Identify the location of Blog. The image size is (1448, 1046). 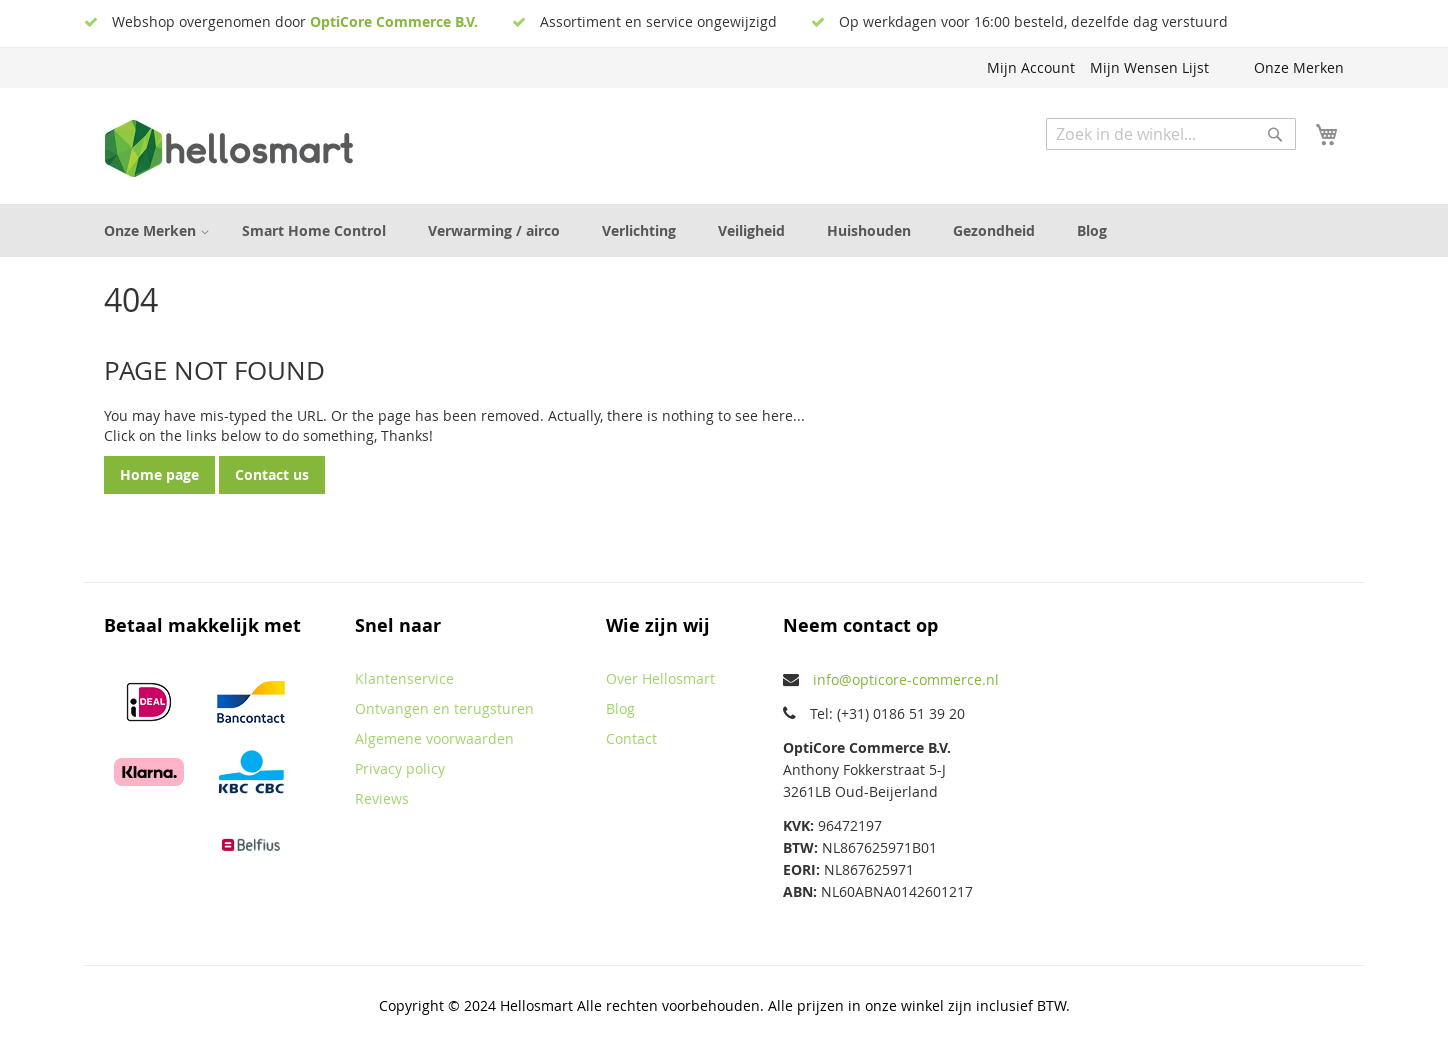
(620, 708).